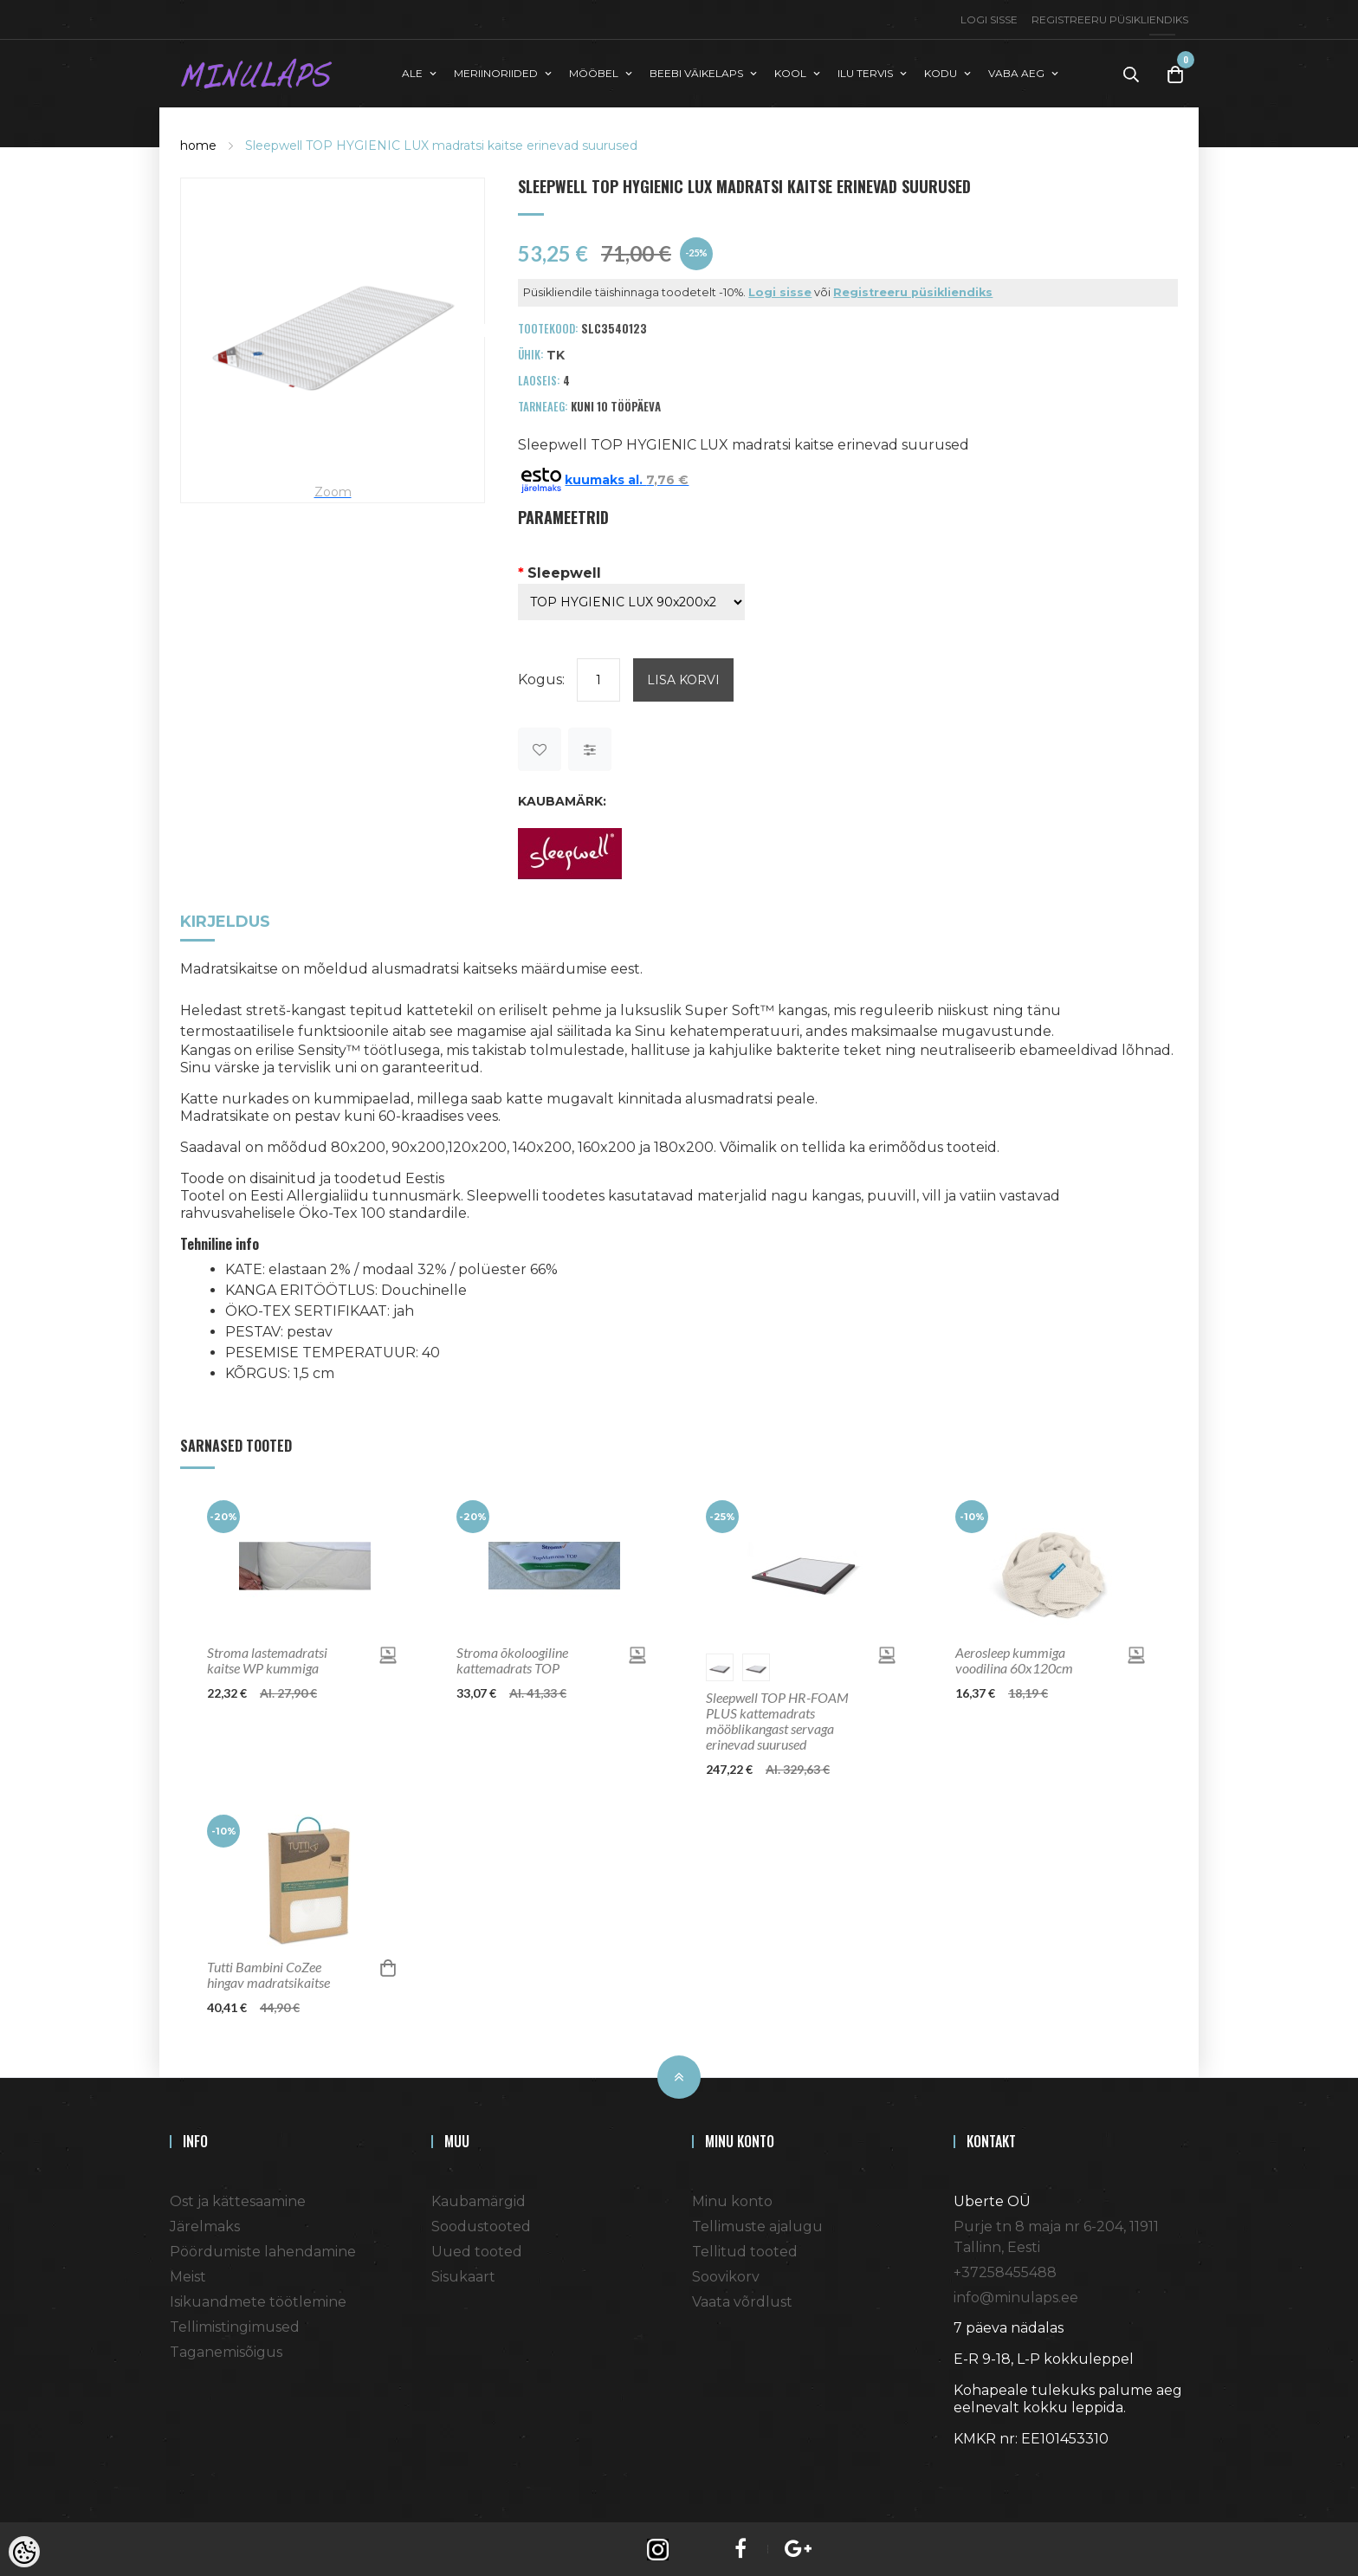 This screenshot has height=2576, width=1358. What do you see at coordinates (225, 921) in the screenshot?
I see `Kirjeldus` at bounding box center [225, 921].